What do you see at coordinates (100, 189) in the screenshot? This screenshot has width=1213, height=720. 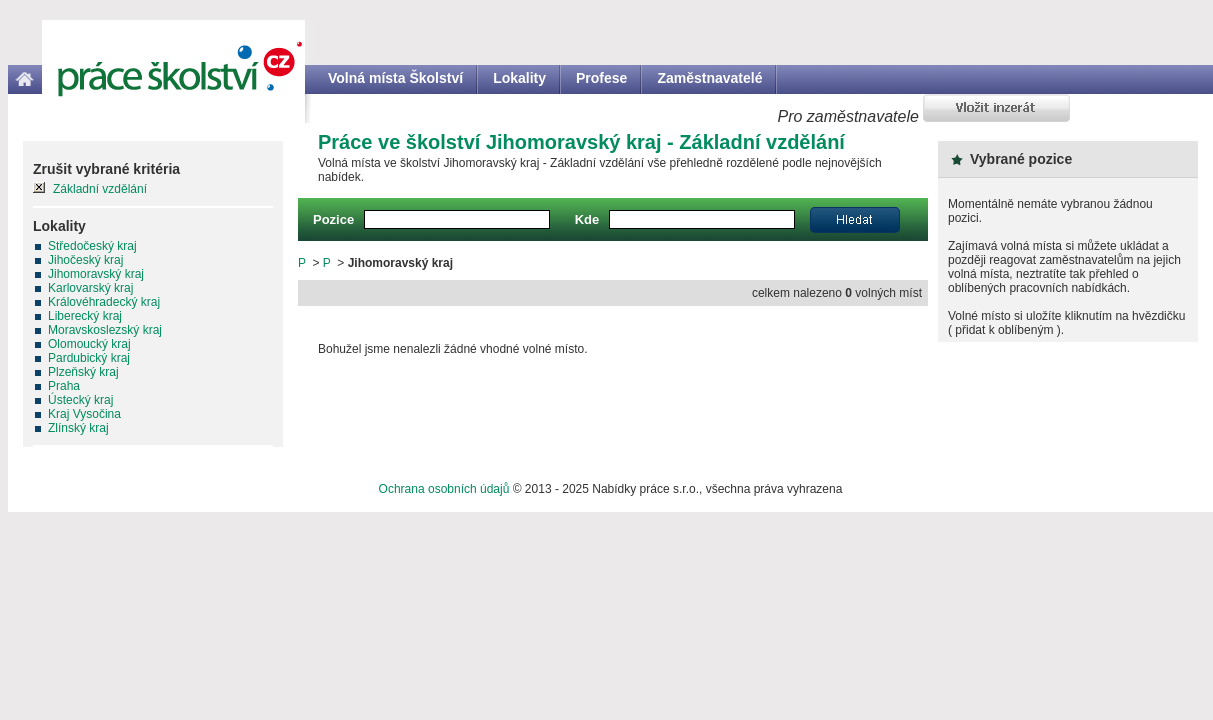 I see `Základní vzdělání` at bounding box center [100, 189].